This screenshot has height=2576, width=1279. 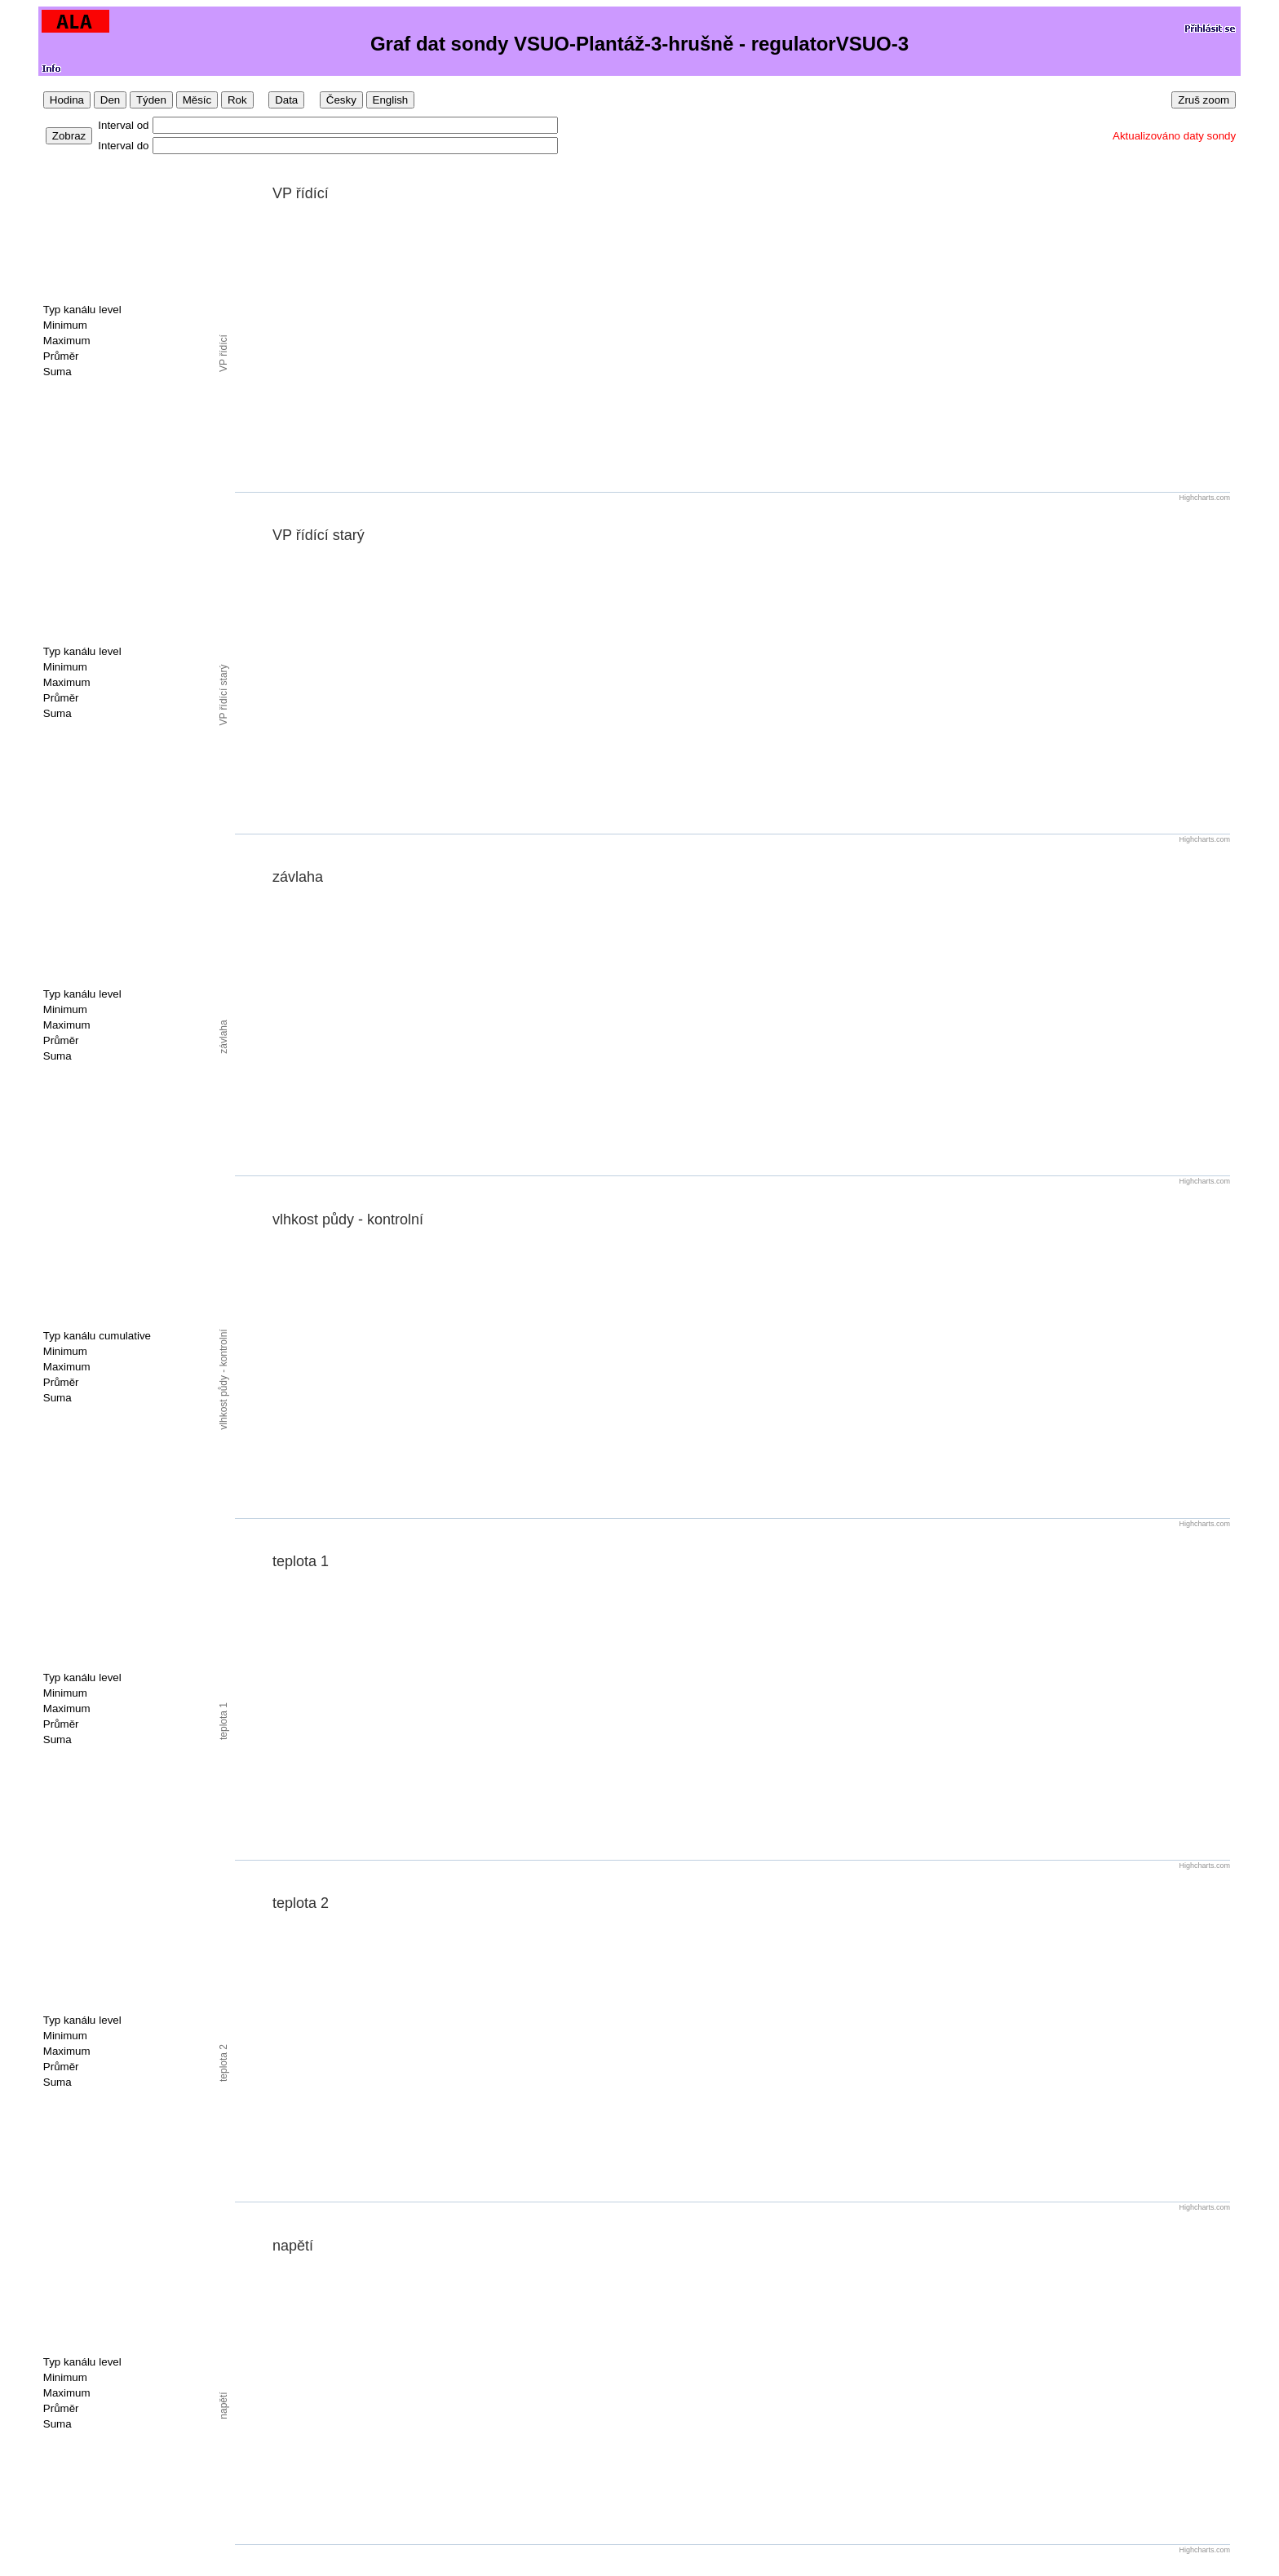 What do you see at coordinates (391, 100) in the screenshot?
I see `English` at bounding box center [391, 100].